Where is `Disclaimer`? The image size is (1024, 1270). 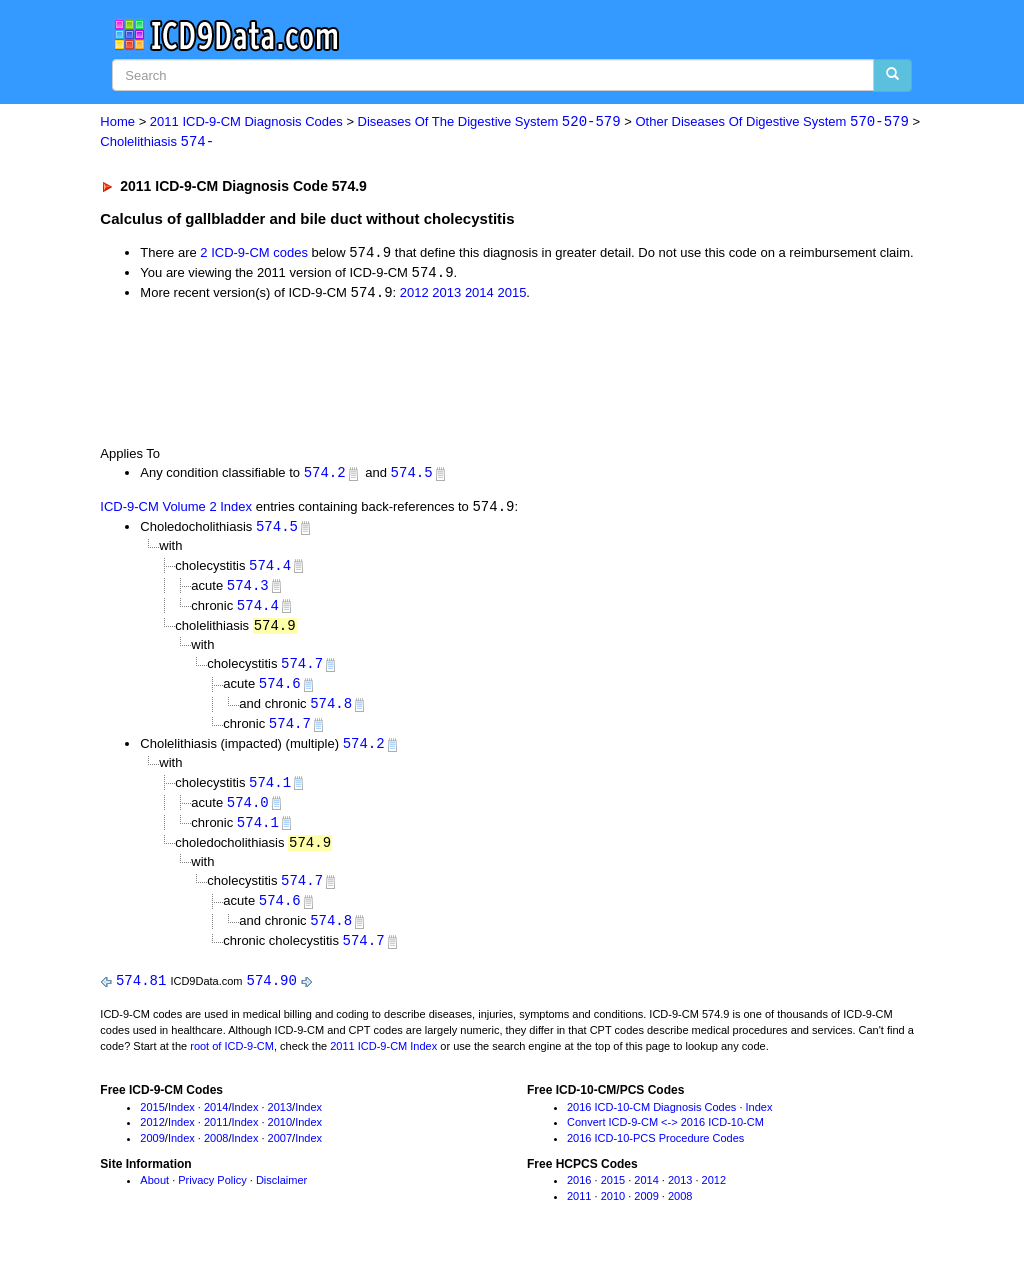 Disclaimer is located at coordinates (281, 1194).